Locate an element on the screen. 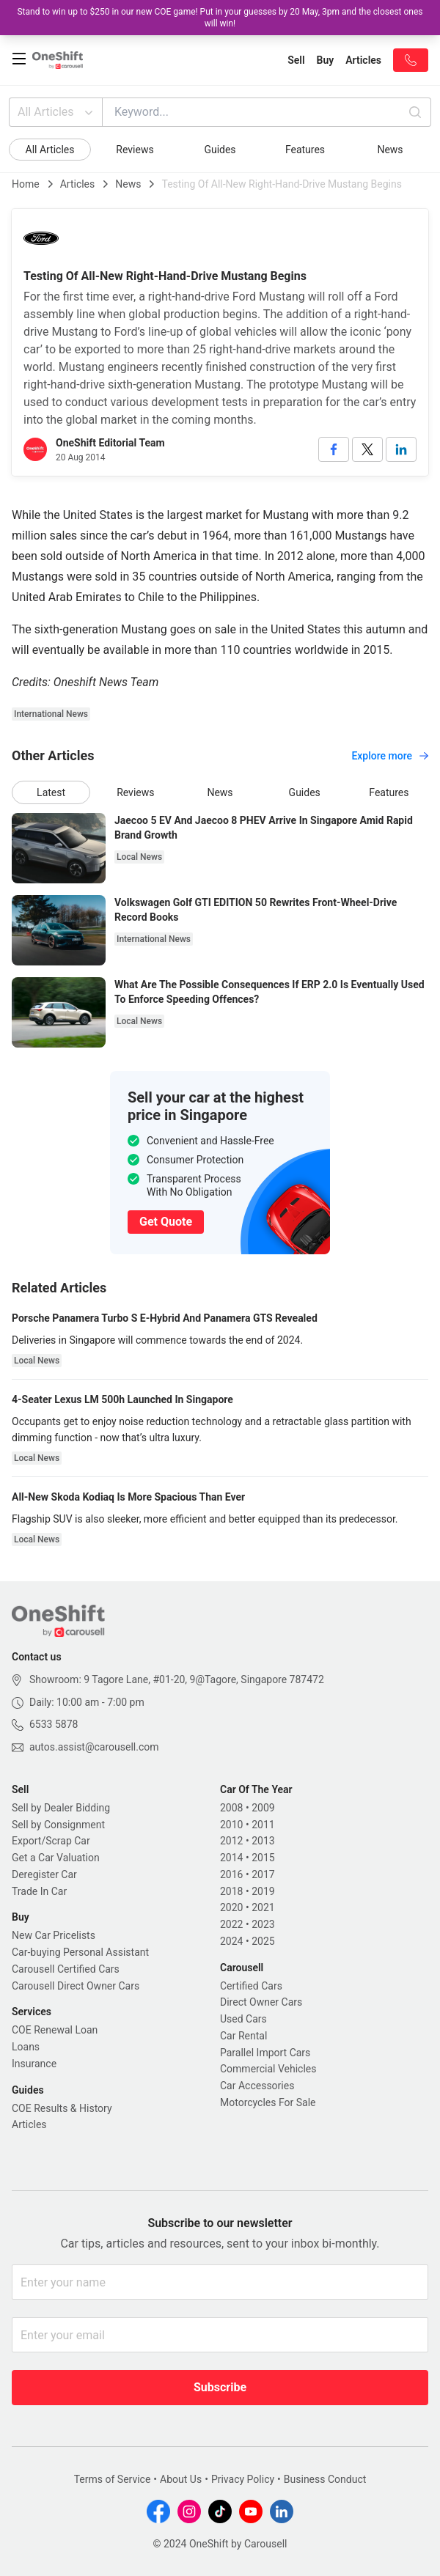 The width and height of the screenshot is (440, 2576). Reviews is located at coordinates (134, 149).